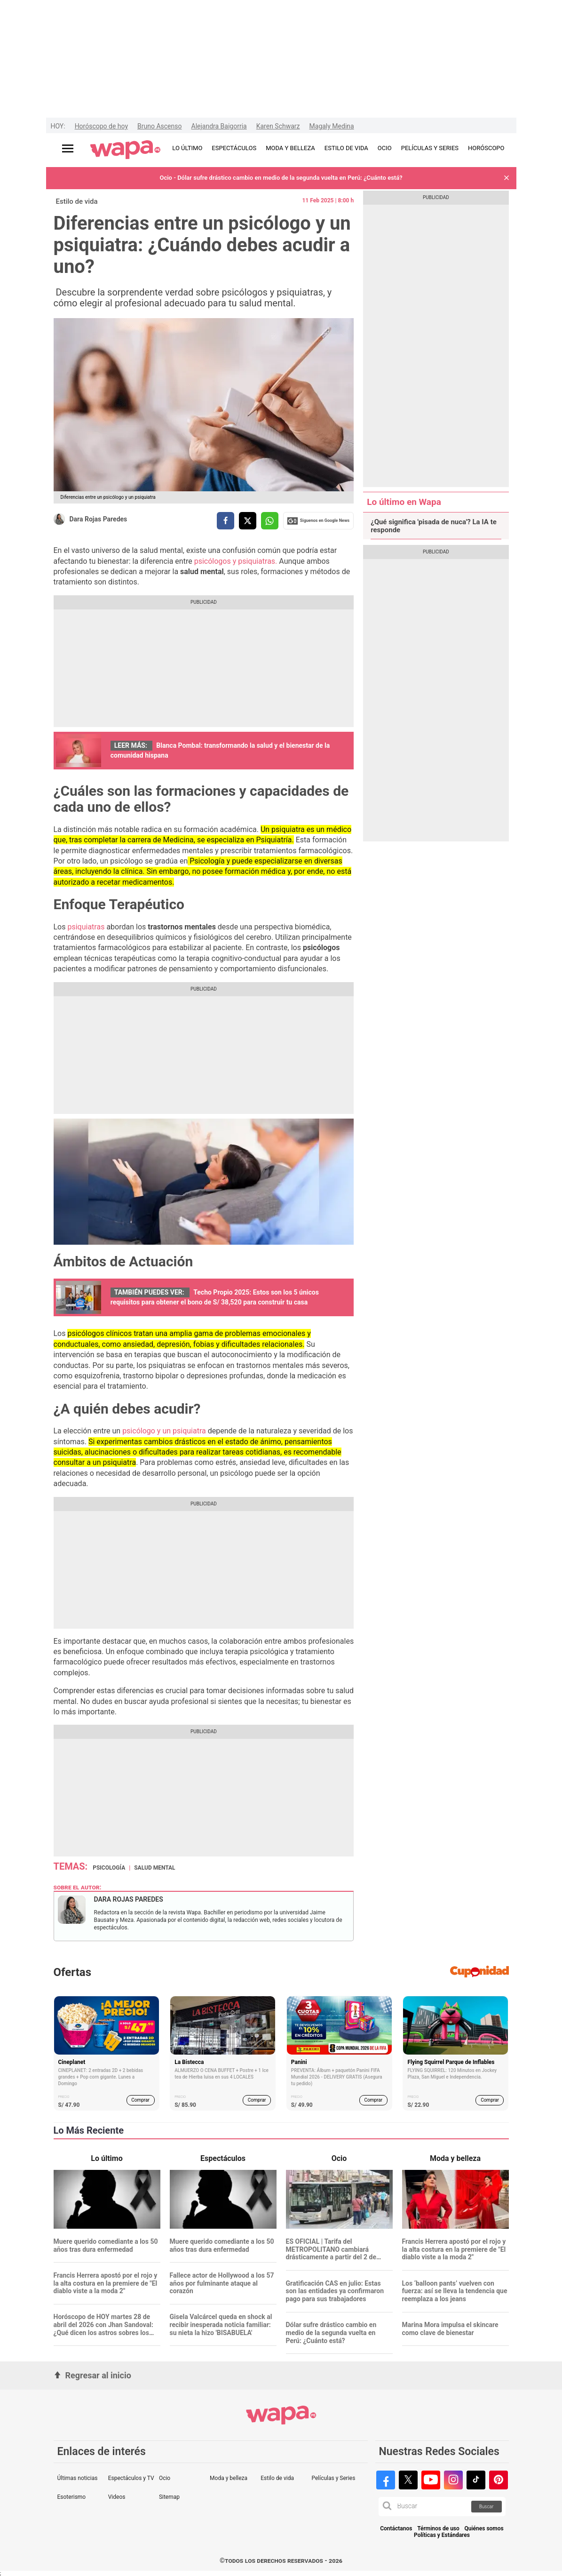  What do you see at coordinates (101, 126) in the screenshot?
I see `Horóscopo de hoy` at bounding box center [101, 126].